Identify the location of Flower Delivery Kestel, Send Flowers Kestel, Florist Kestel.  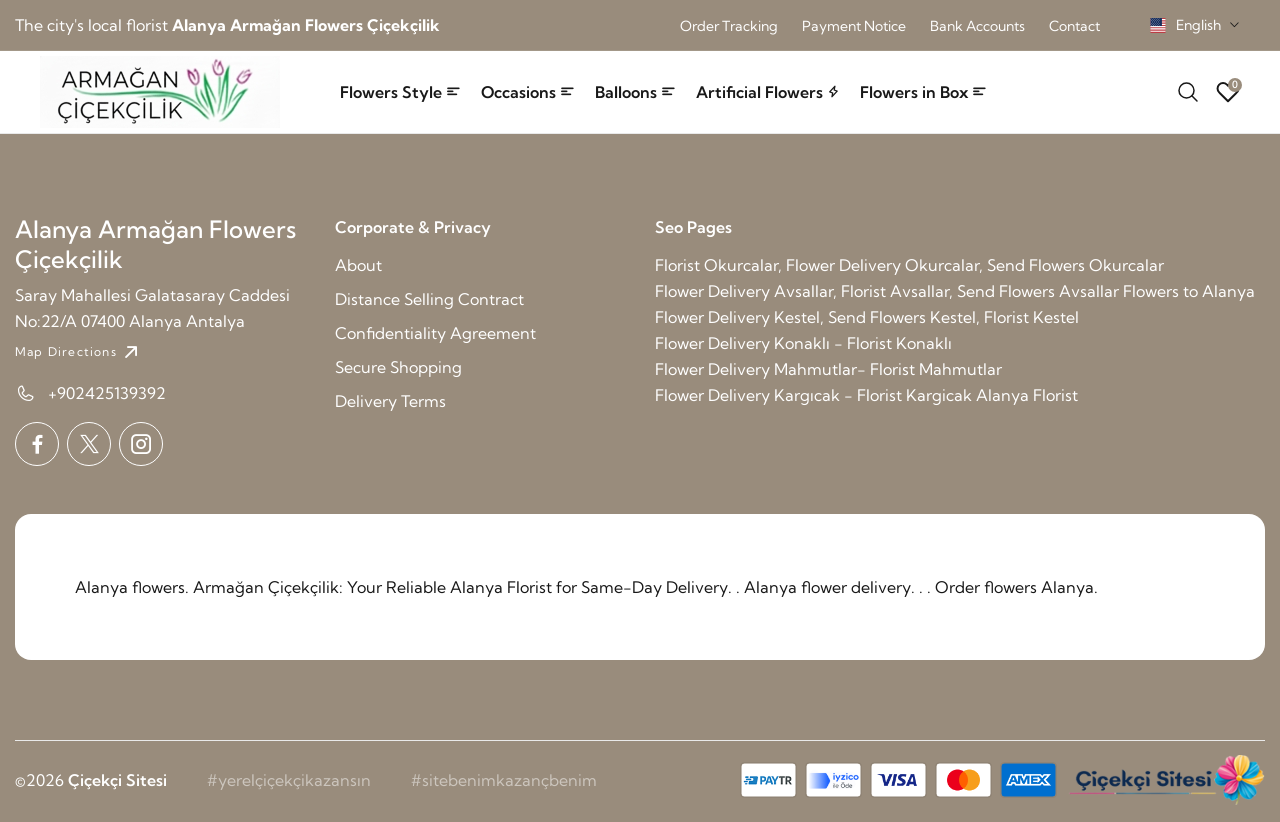
(867, 317).